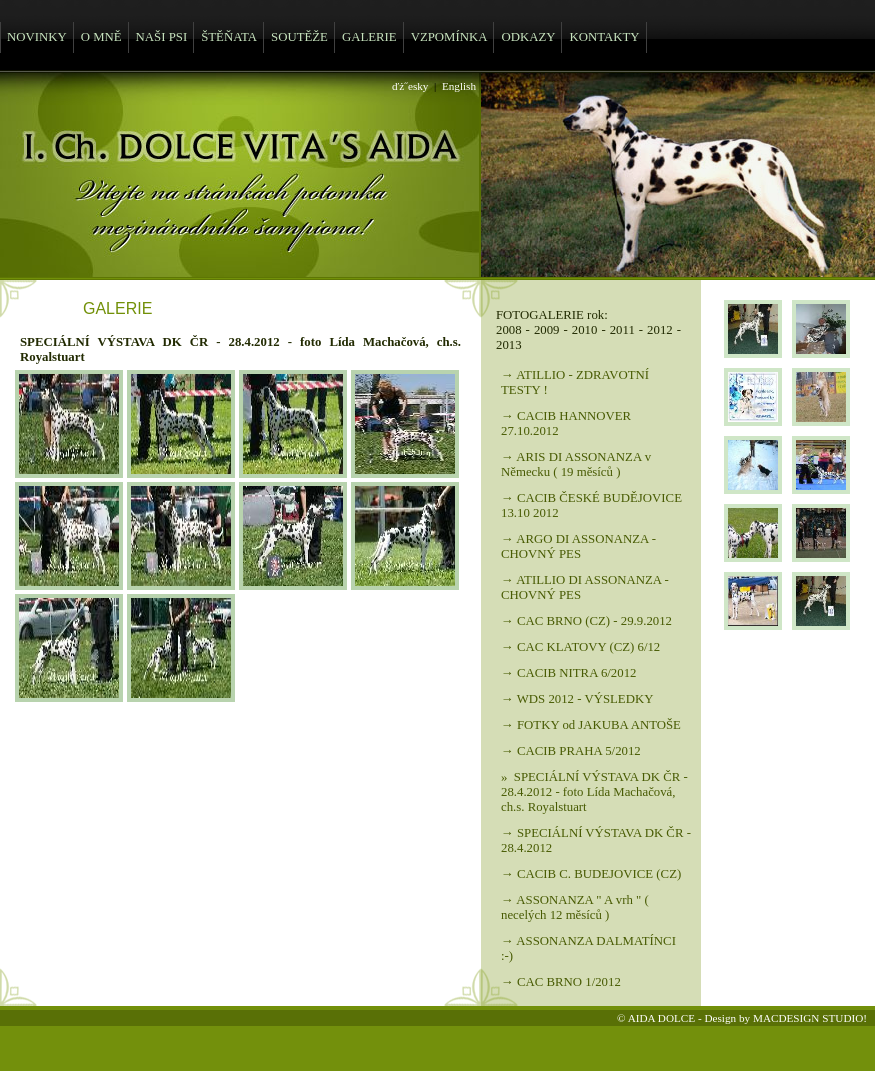  What do you see at coordinates (588, 948) in the screenshot?
I see `→ ASSONANZA DALMATÍNCI :-)` at bounding box center [588, 948].